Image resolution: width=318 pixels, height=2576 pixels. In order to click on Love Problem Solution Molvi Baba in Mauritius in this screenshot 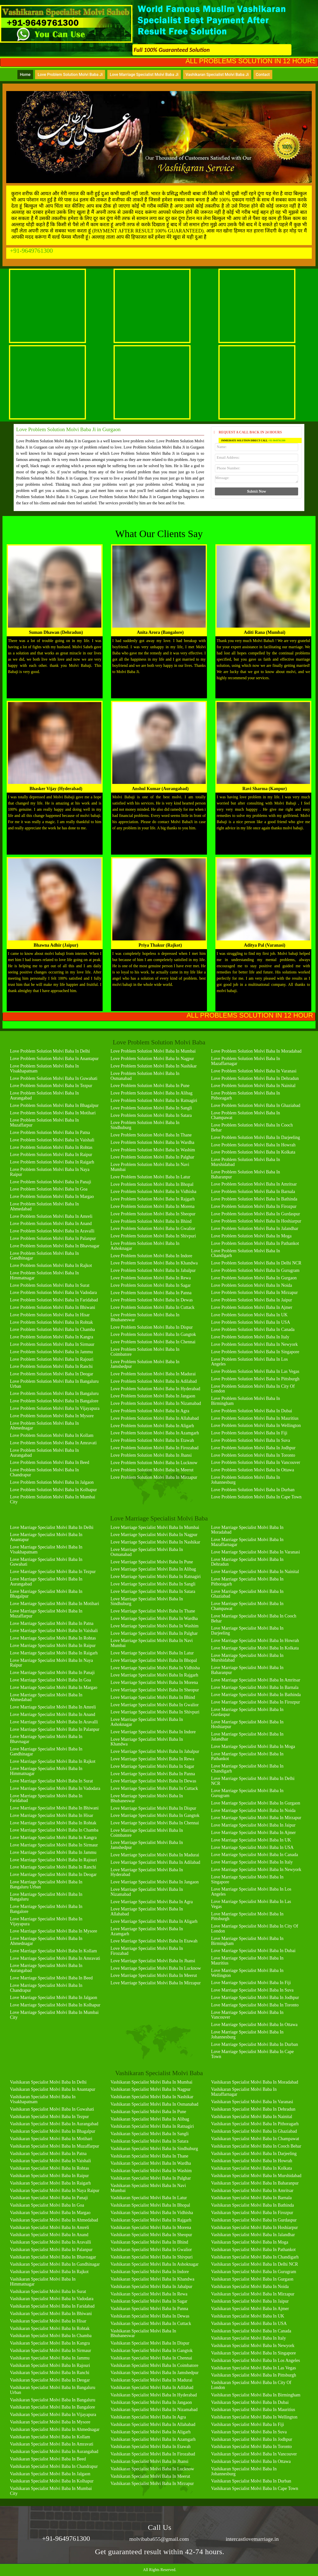, I will do `click(255, 1418)`.